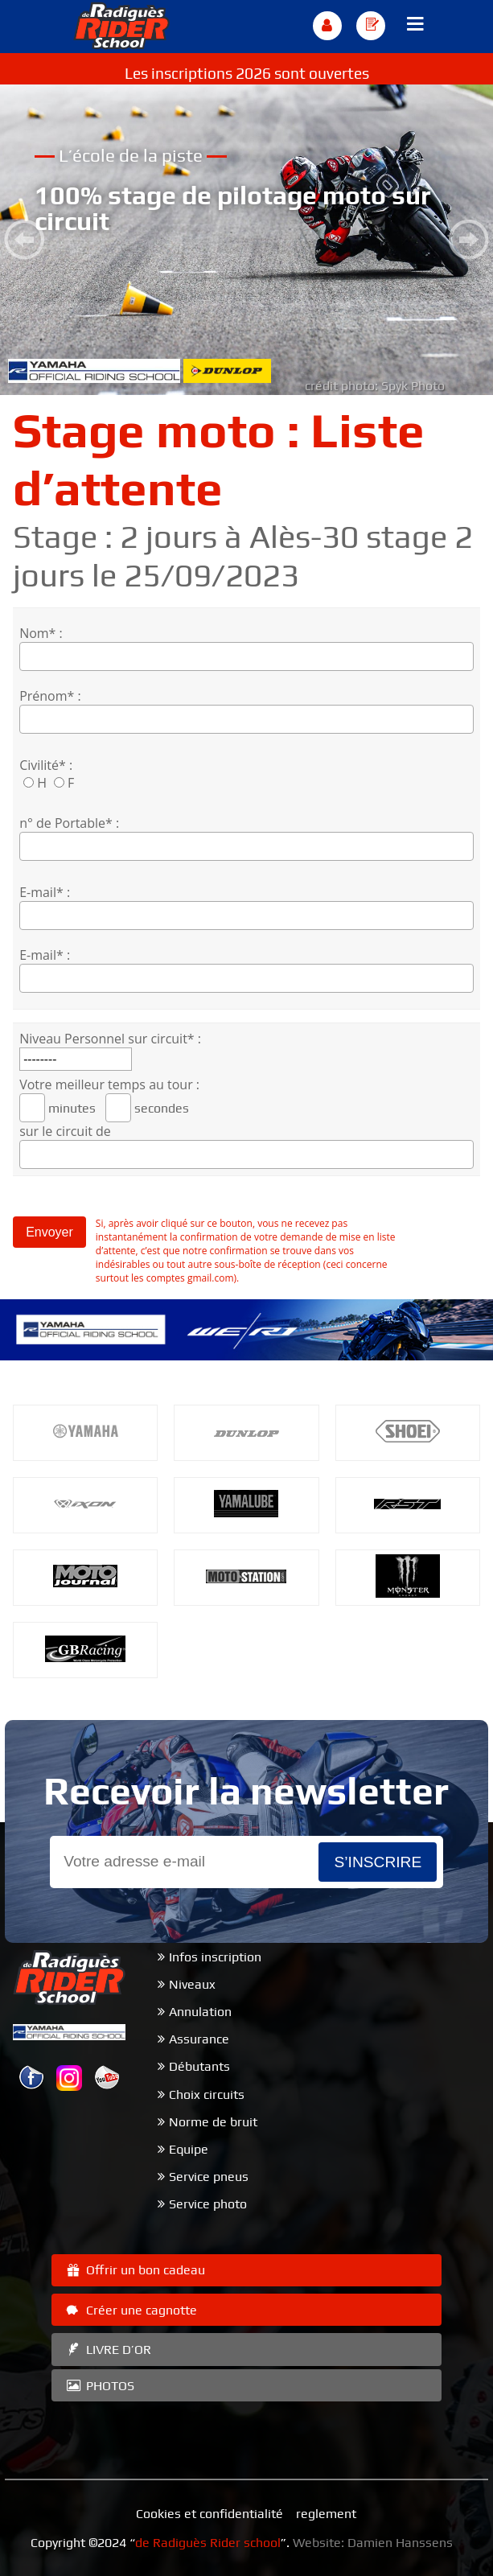 The height and width of the screenshot is (2576, 493). Describe the element at coordinates (50, 696) in the screenshot. I see `Prénom* :` at that location.